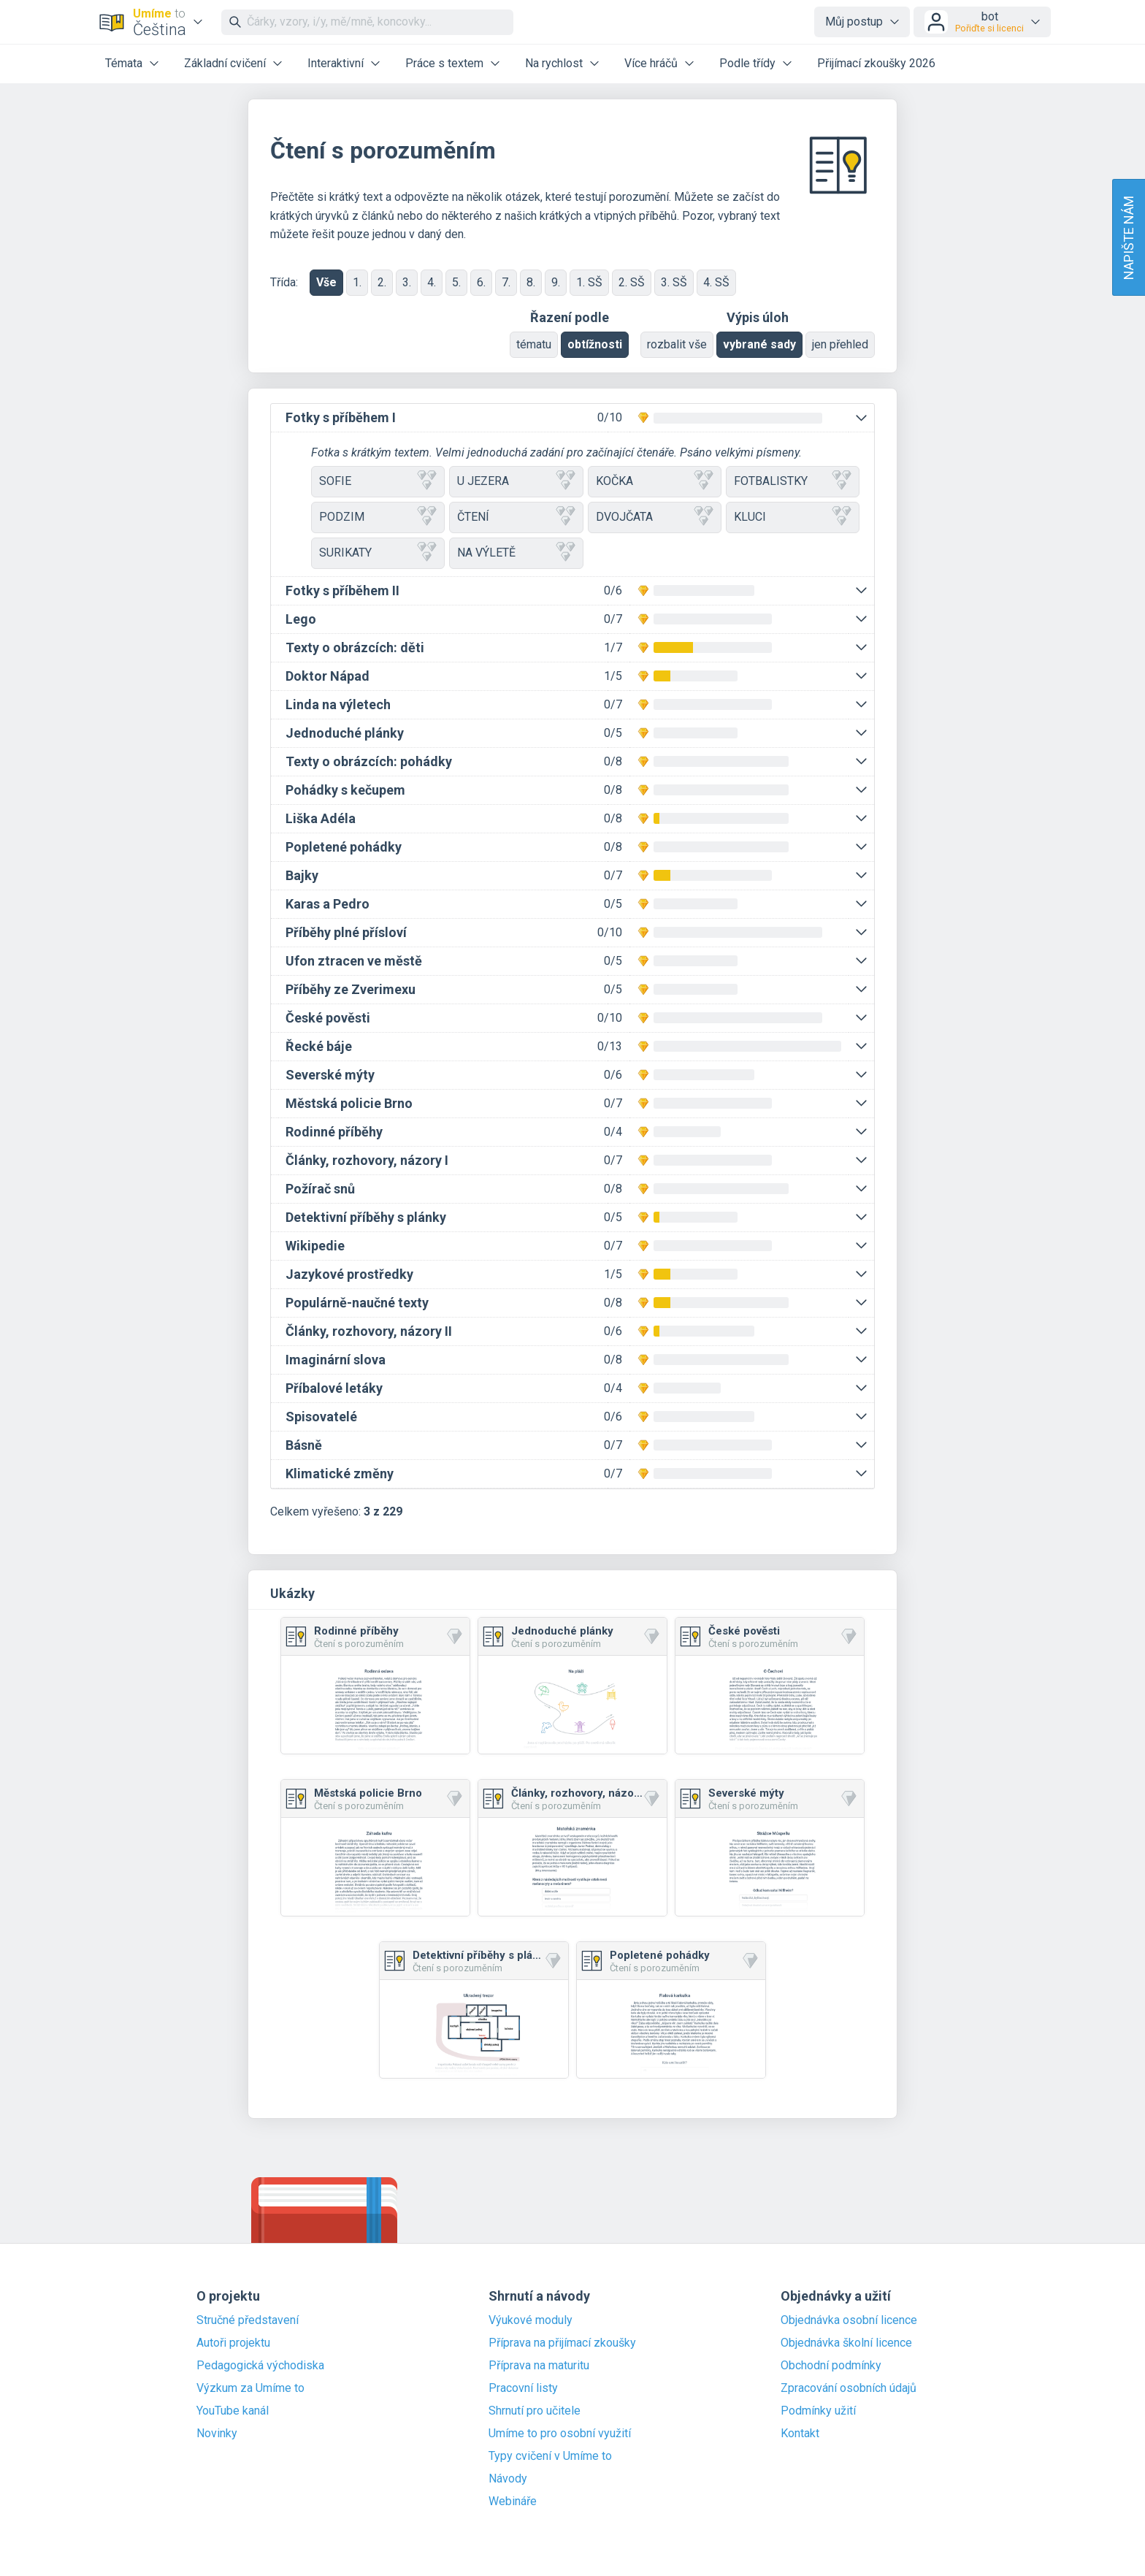 This screenshot has height=2576, width=1145. Describe the element at coordinates (539, 2365) in the screenshot. I see `Příprava na maturitu` at that location.